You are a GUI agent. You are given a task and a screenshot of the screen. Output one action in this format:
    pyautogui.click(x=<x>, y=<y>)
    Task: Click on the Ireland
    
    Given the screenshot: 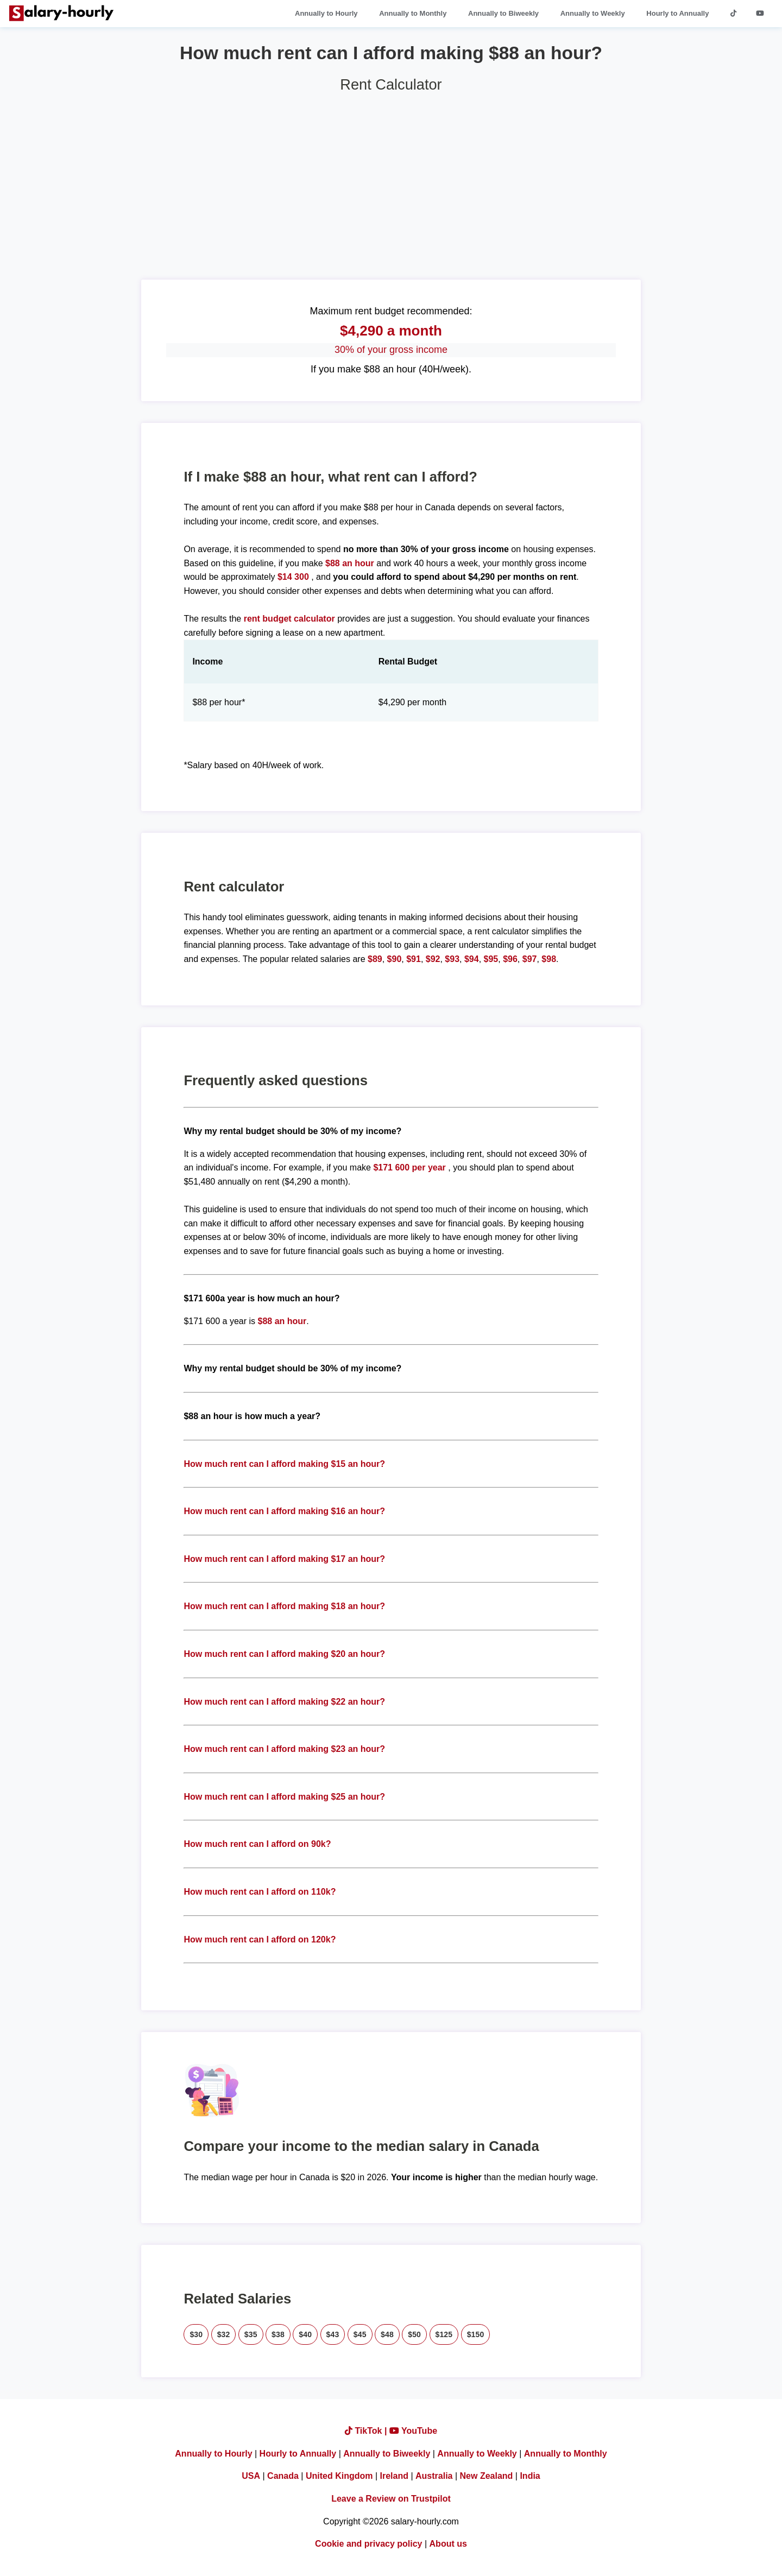 What is the action you would take?
    pyautogui.click(x=394, y=2475)
    